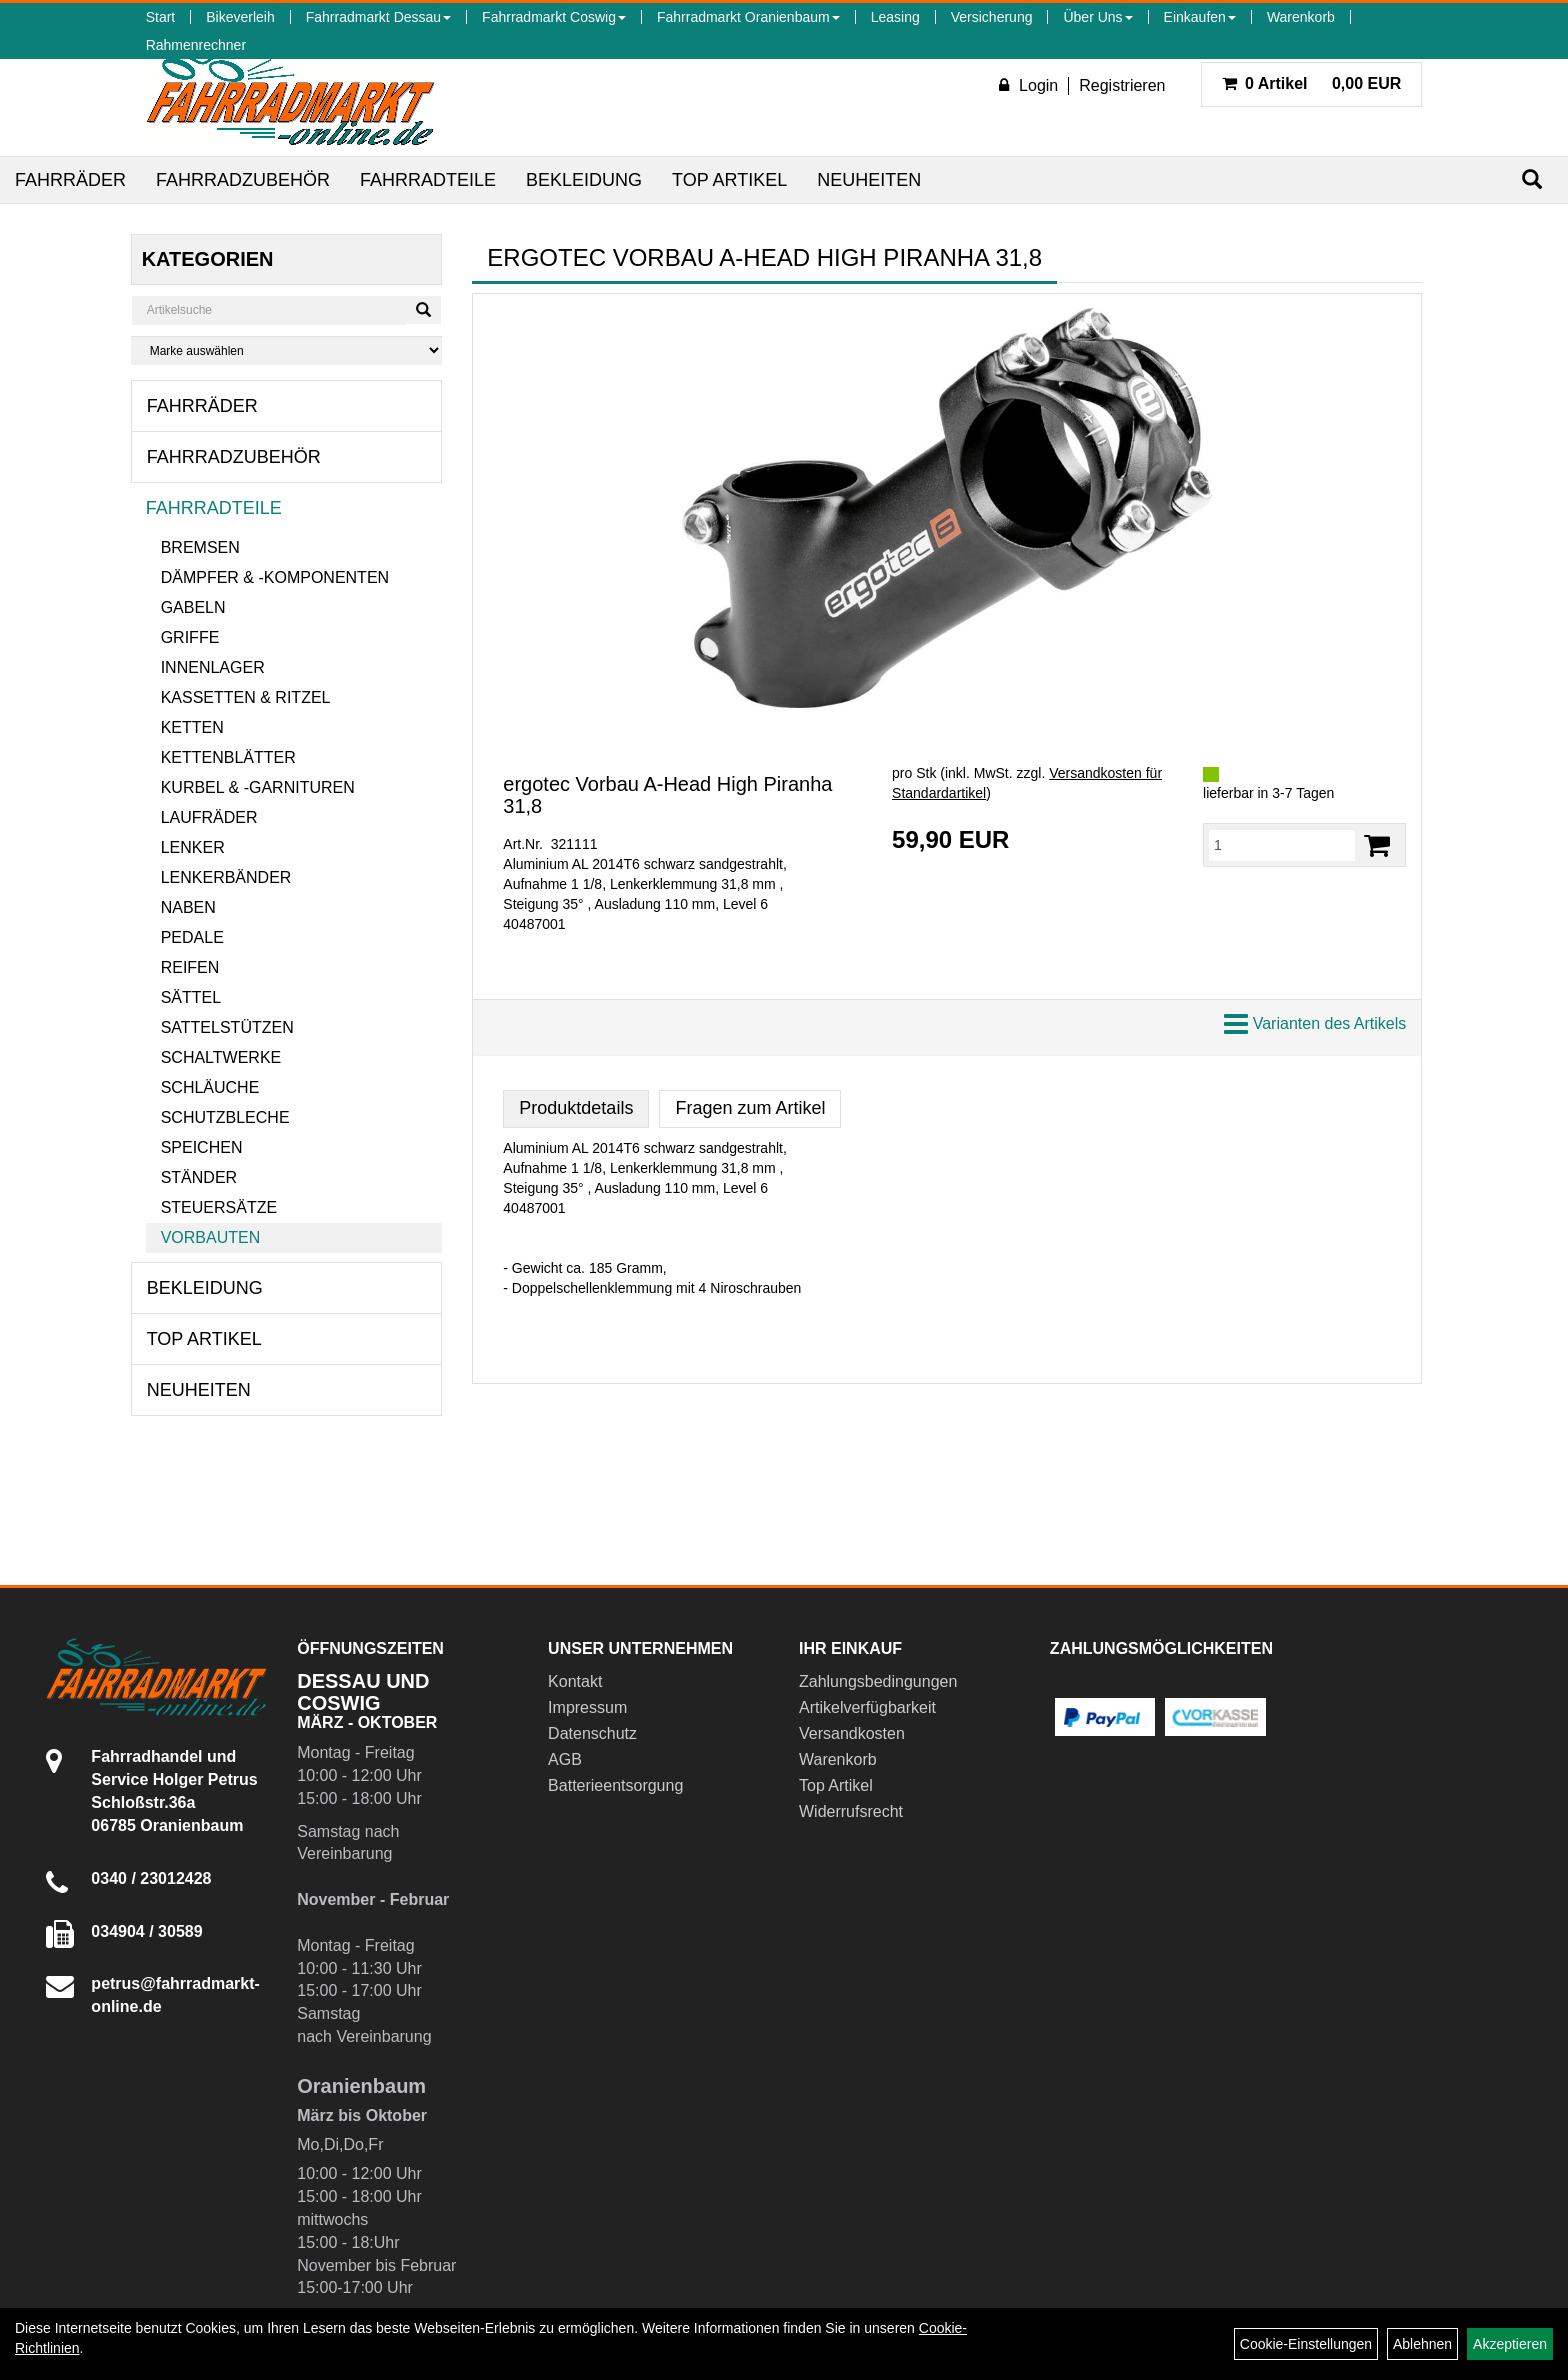  Describe the element at coordinates (209, 817) in the screenshot. I see `Laufräder` at that location.